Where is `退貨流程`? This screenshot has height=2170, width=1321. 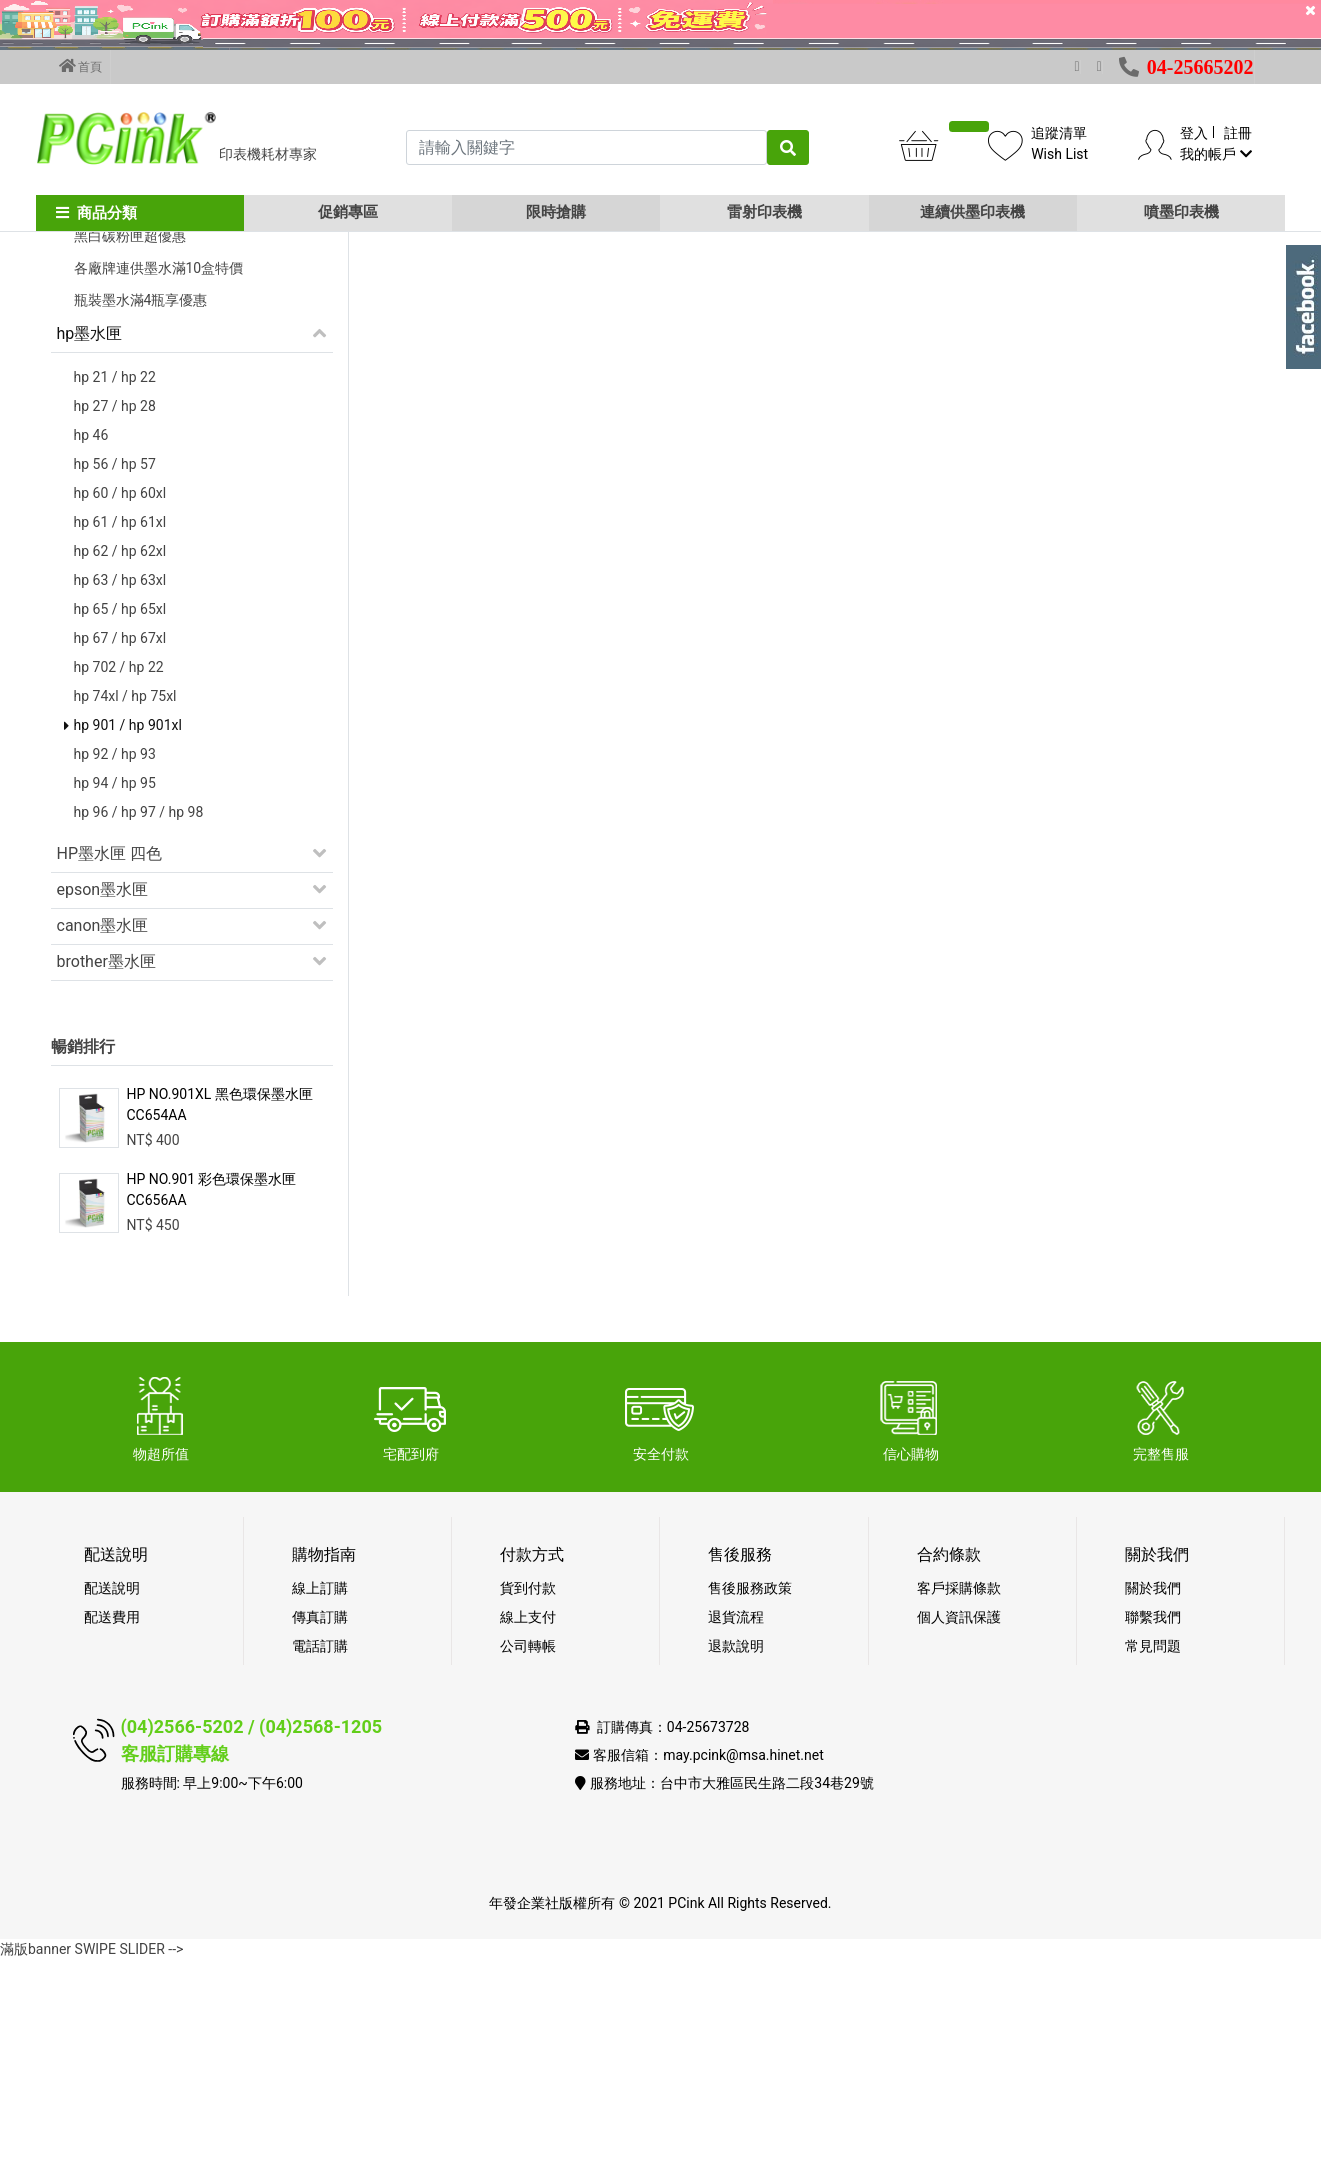 退貨流程 is located at coordinates (736, 1827).